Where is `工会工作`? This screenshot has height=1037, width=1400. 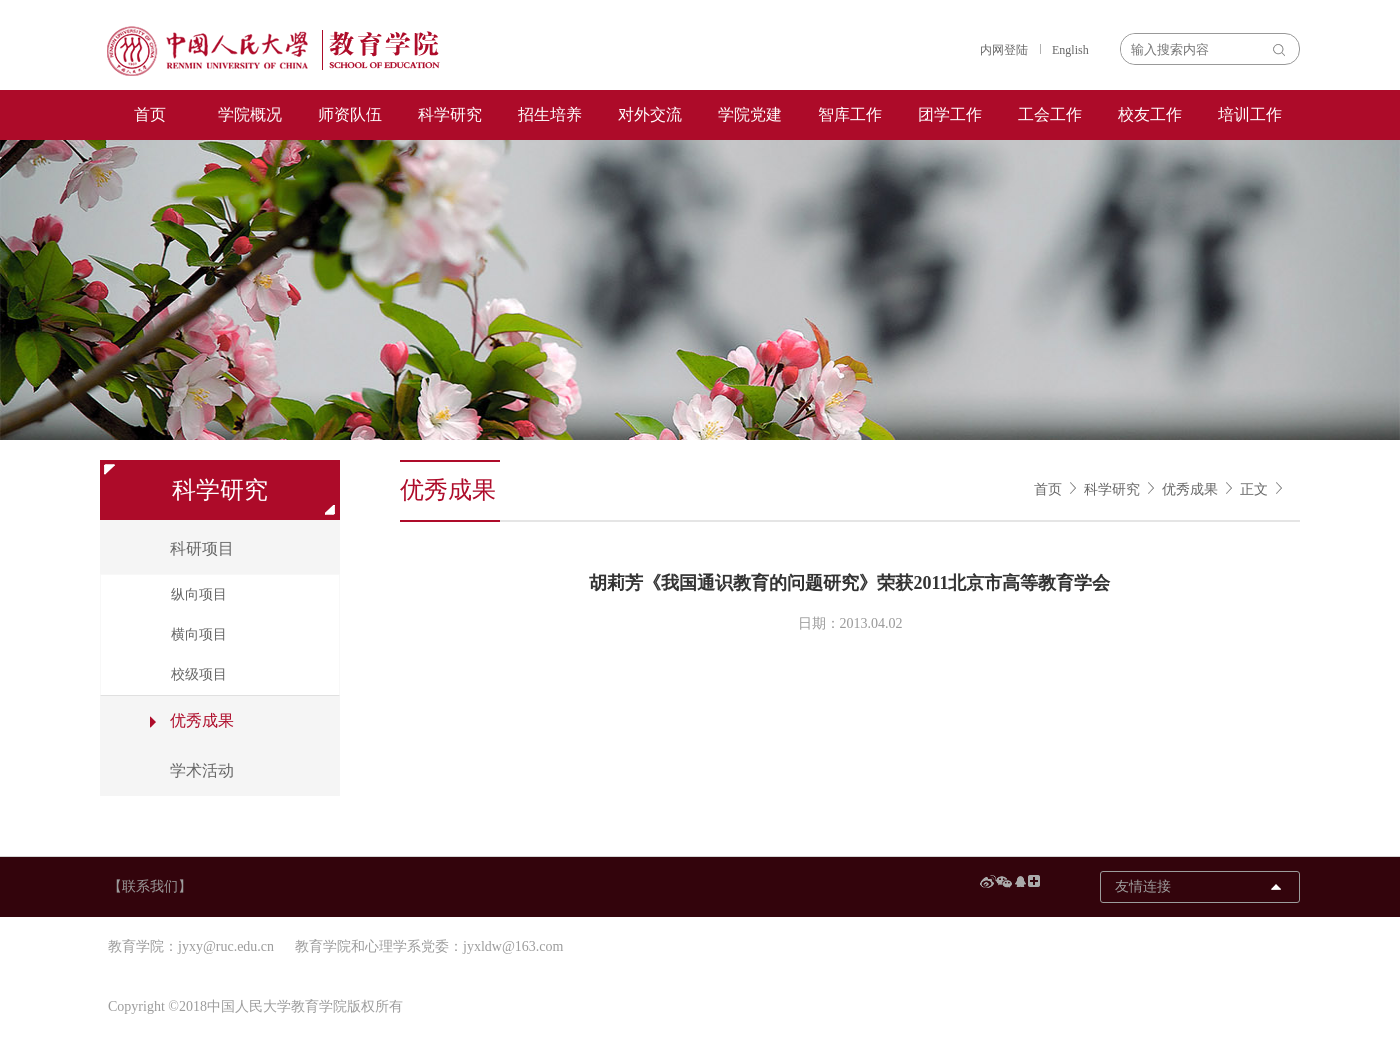
工会工作 is located at coordinates (1050, 114).